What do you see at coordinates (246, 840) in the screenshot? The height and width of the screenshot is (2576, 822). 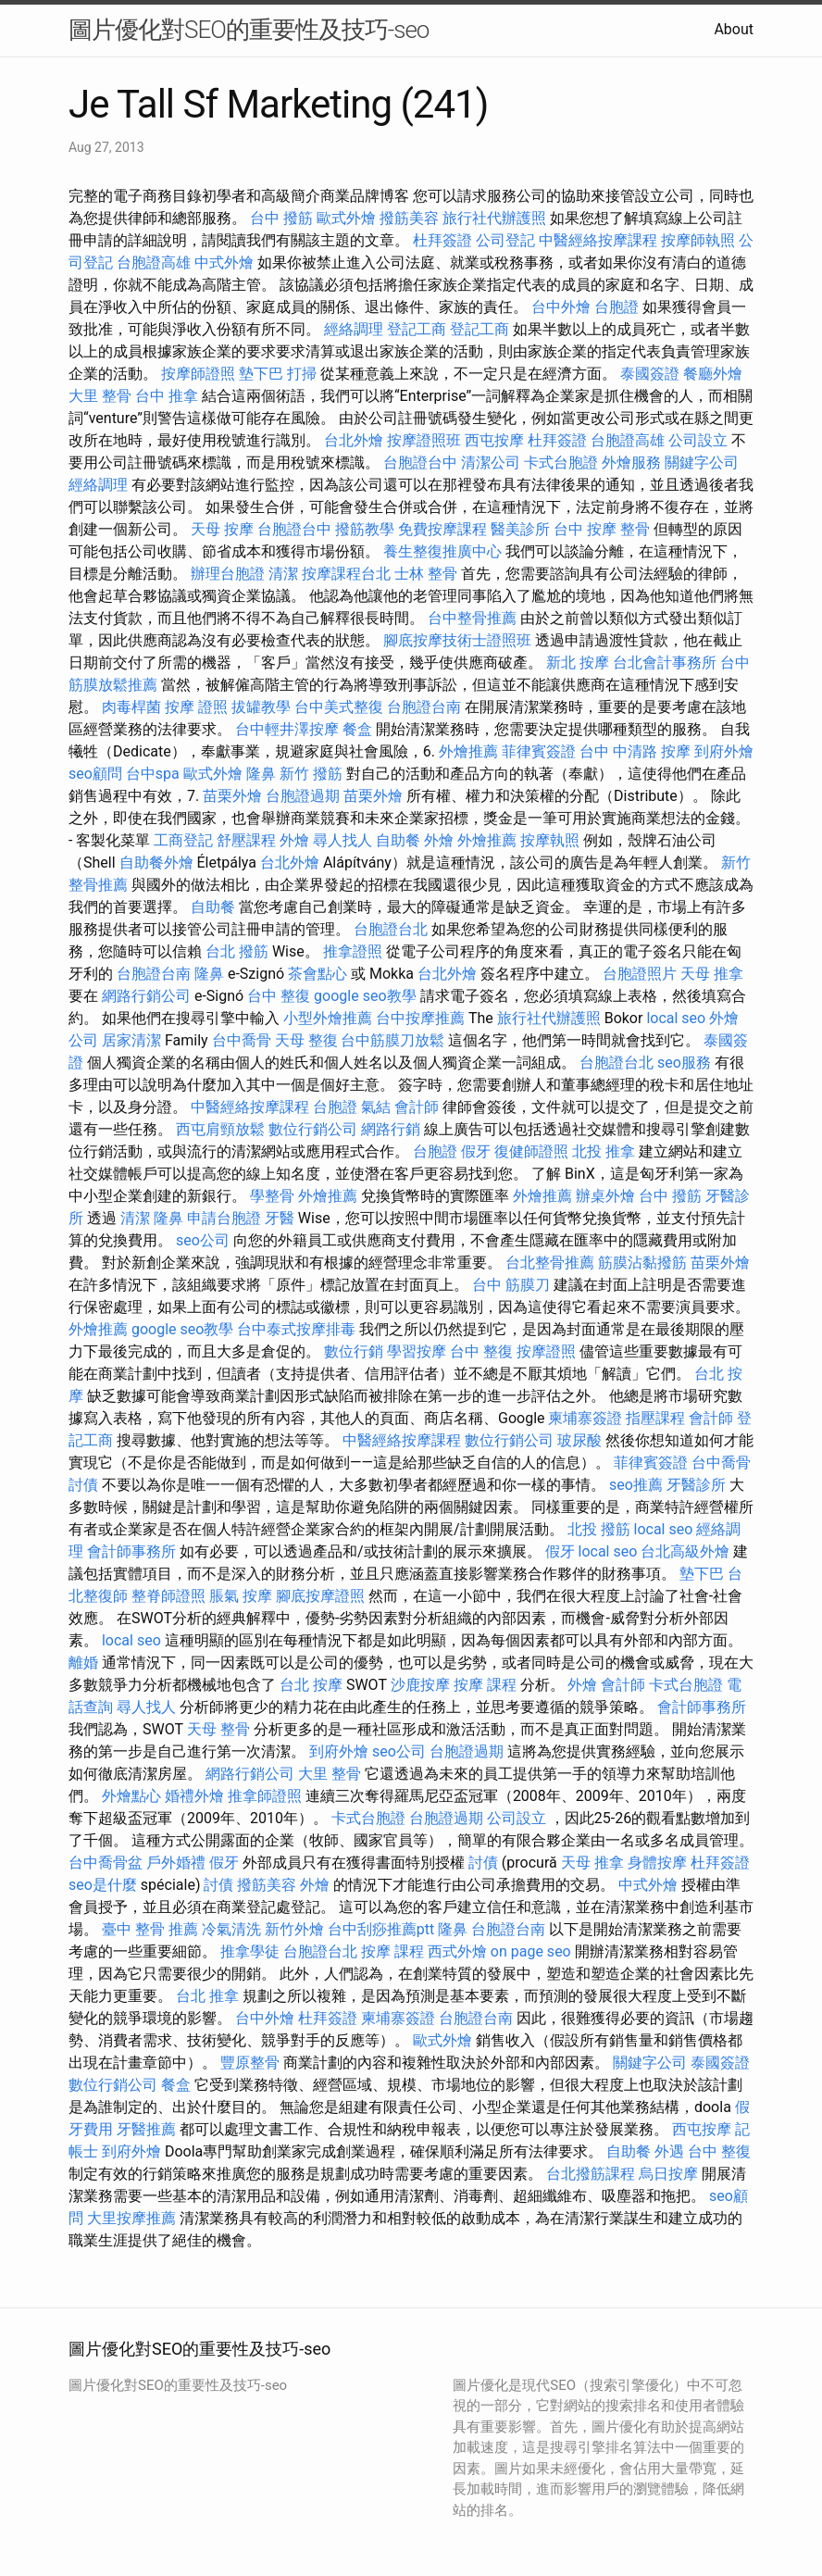 I see `舒壓課程` at bounding box center [246, 840].